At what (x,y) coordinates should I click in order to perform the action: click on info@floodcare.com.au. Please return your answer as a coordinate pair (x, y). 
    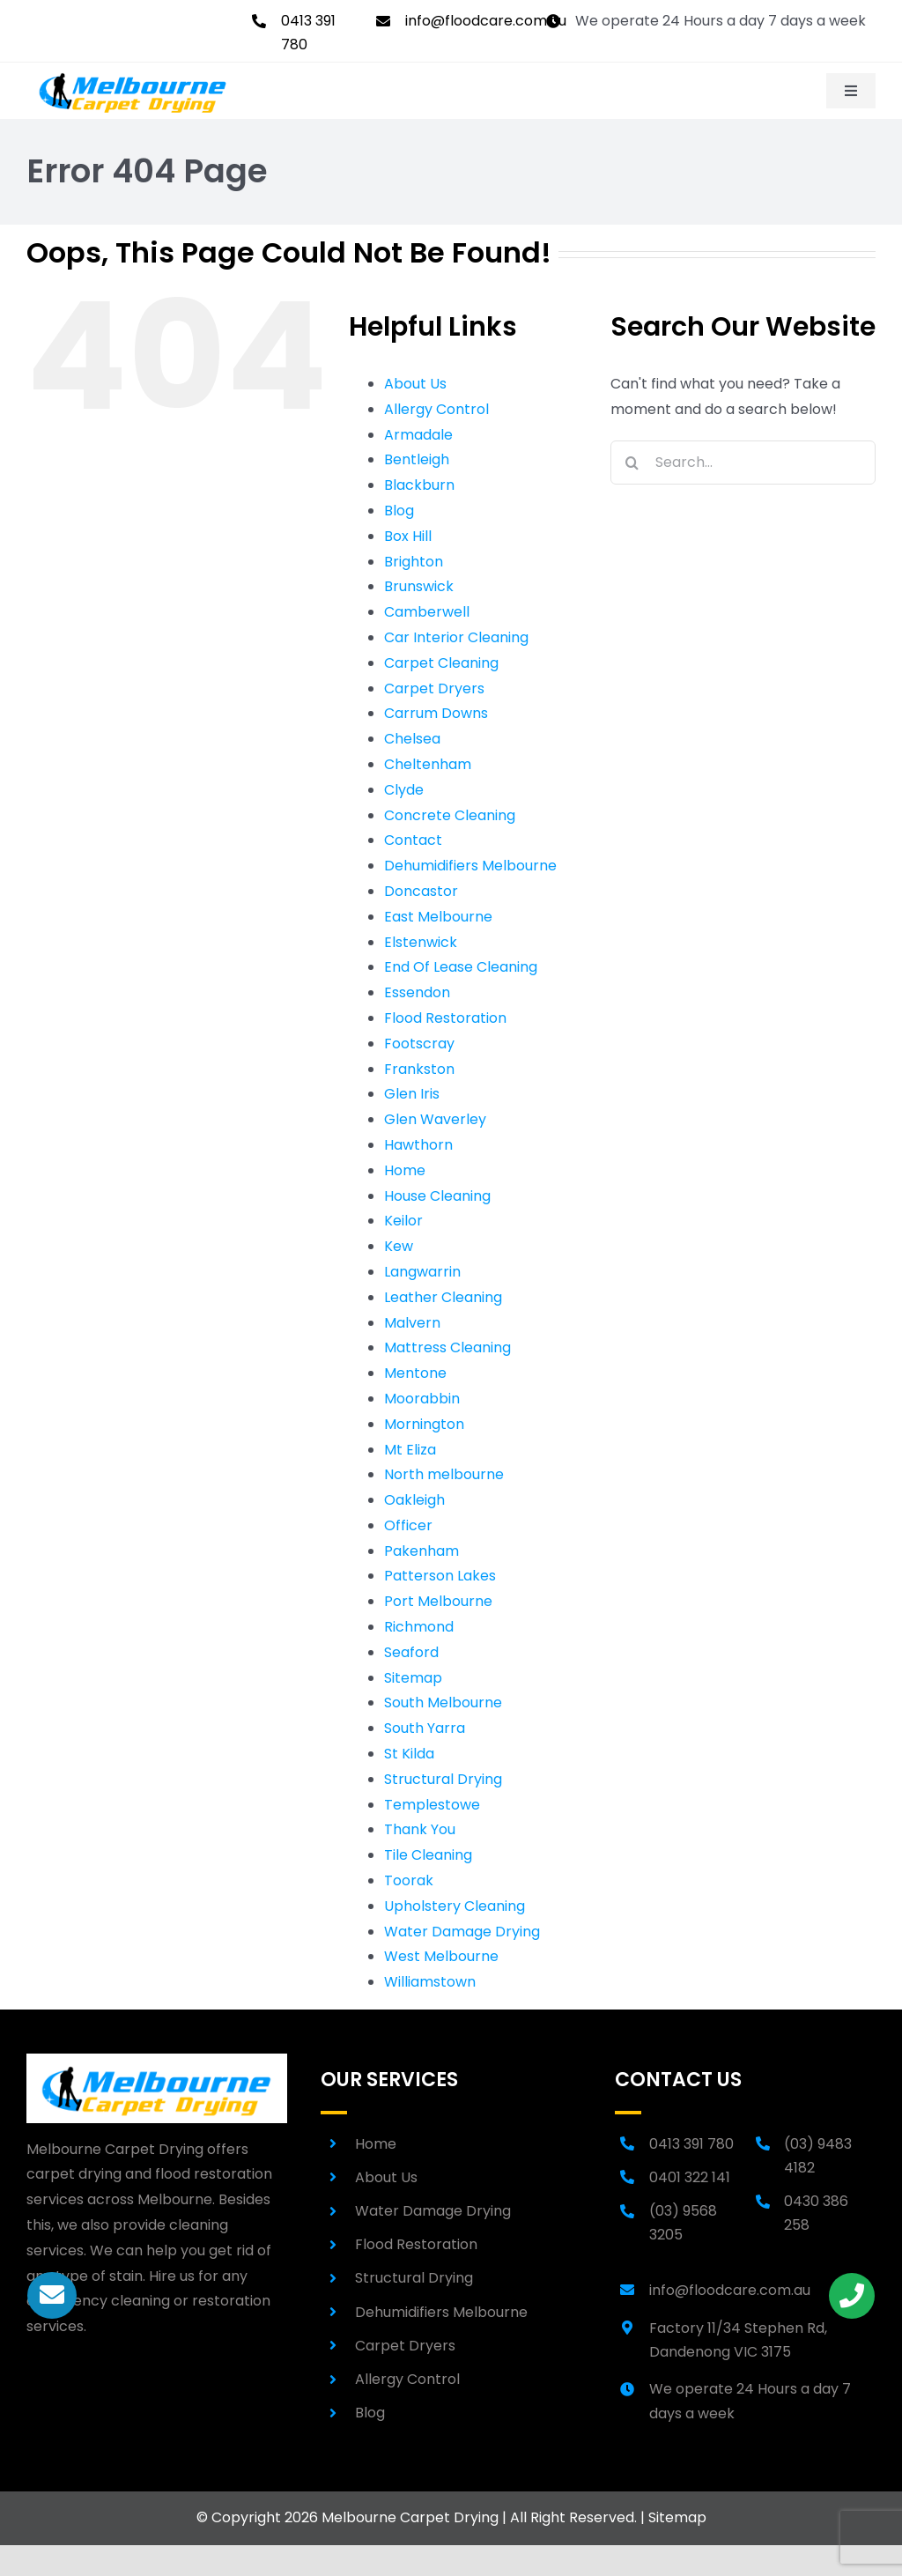
    Looking at the image, I should click on (485, 21).